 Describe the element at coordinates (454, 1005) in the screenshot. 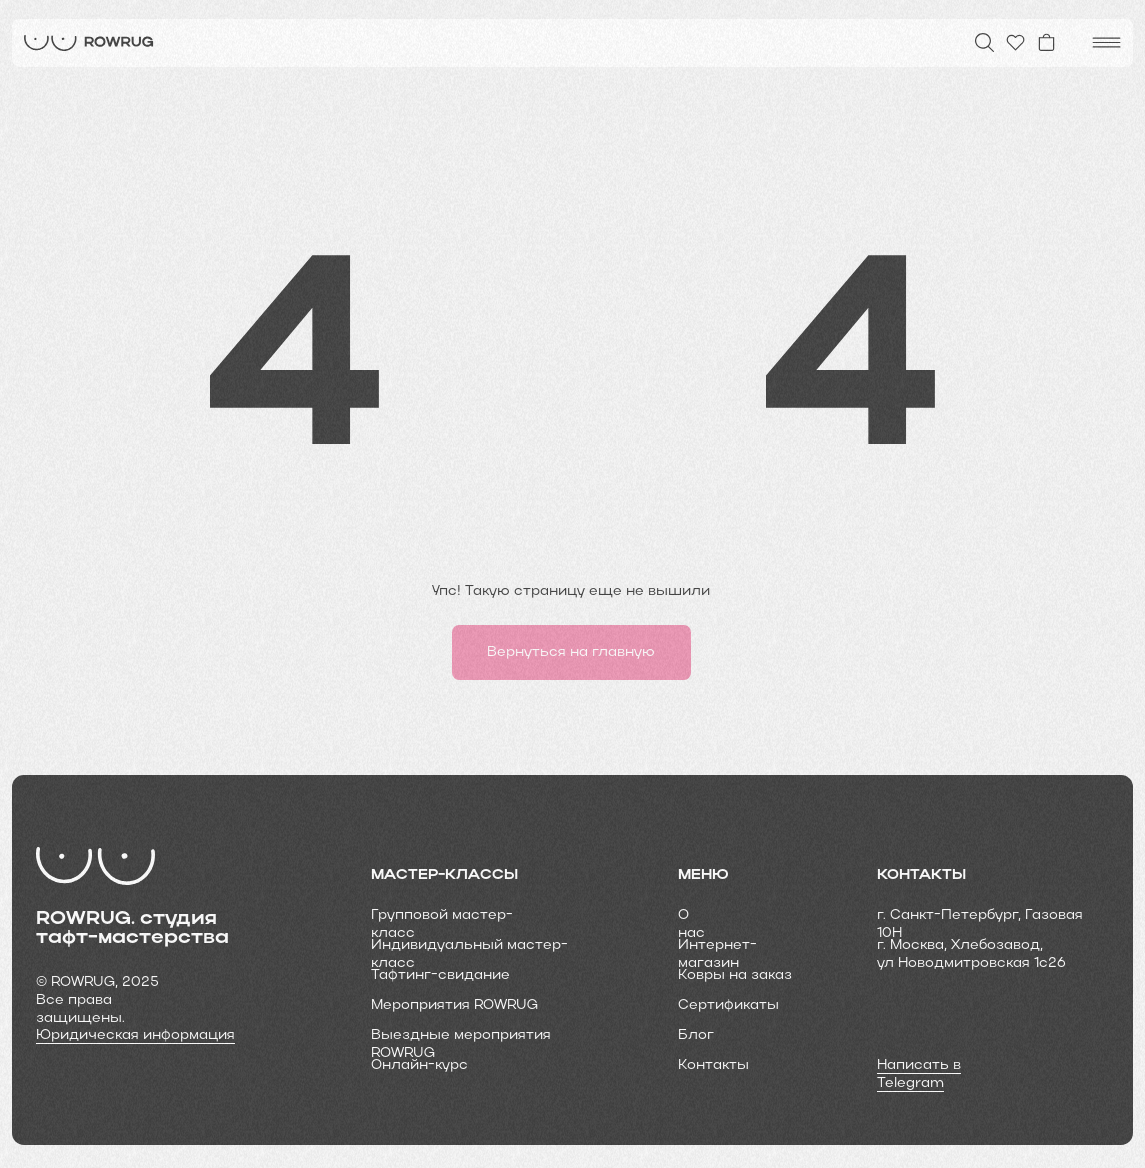

I see `Мероприятия ROWRUG` at that location.